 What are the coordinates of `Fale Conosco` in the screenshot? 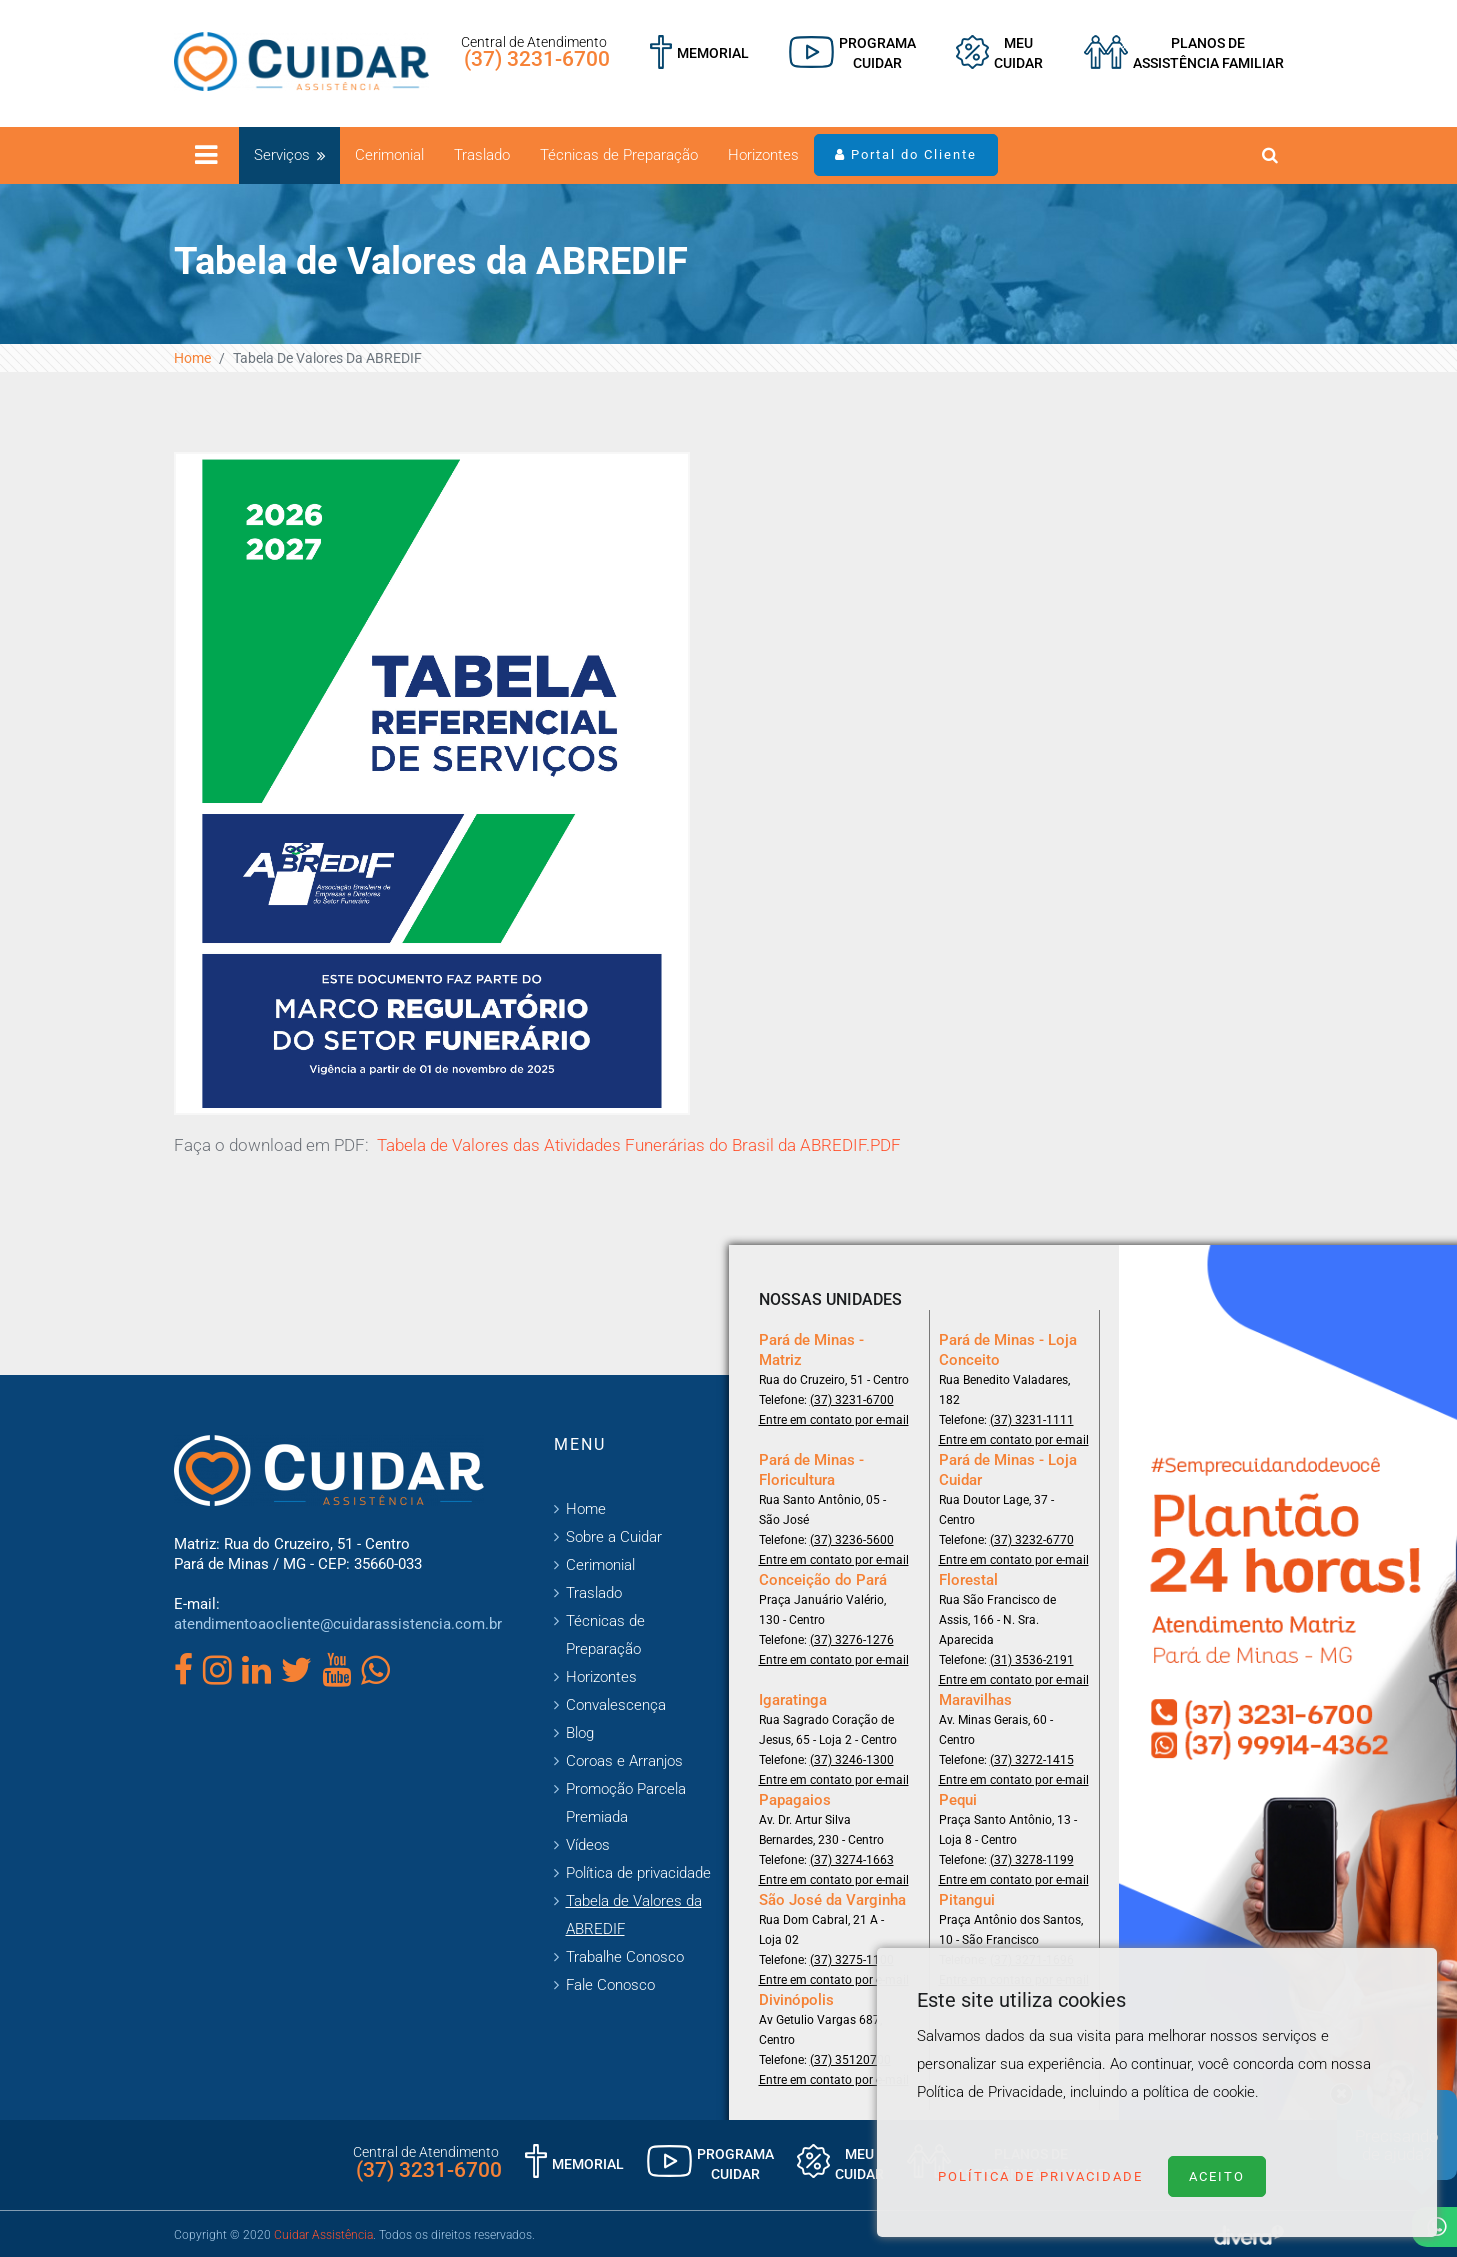 It's located at (610, 1985).